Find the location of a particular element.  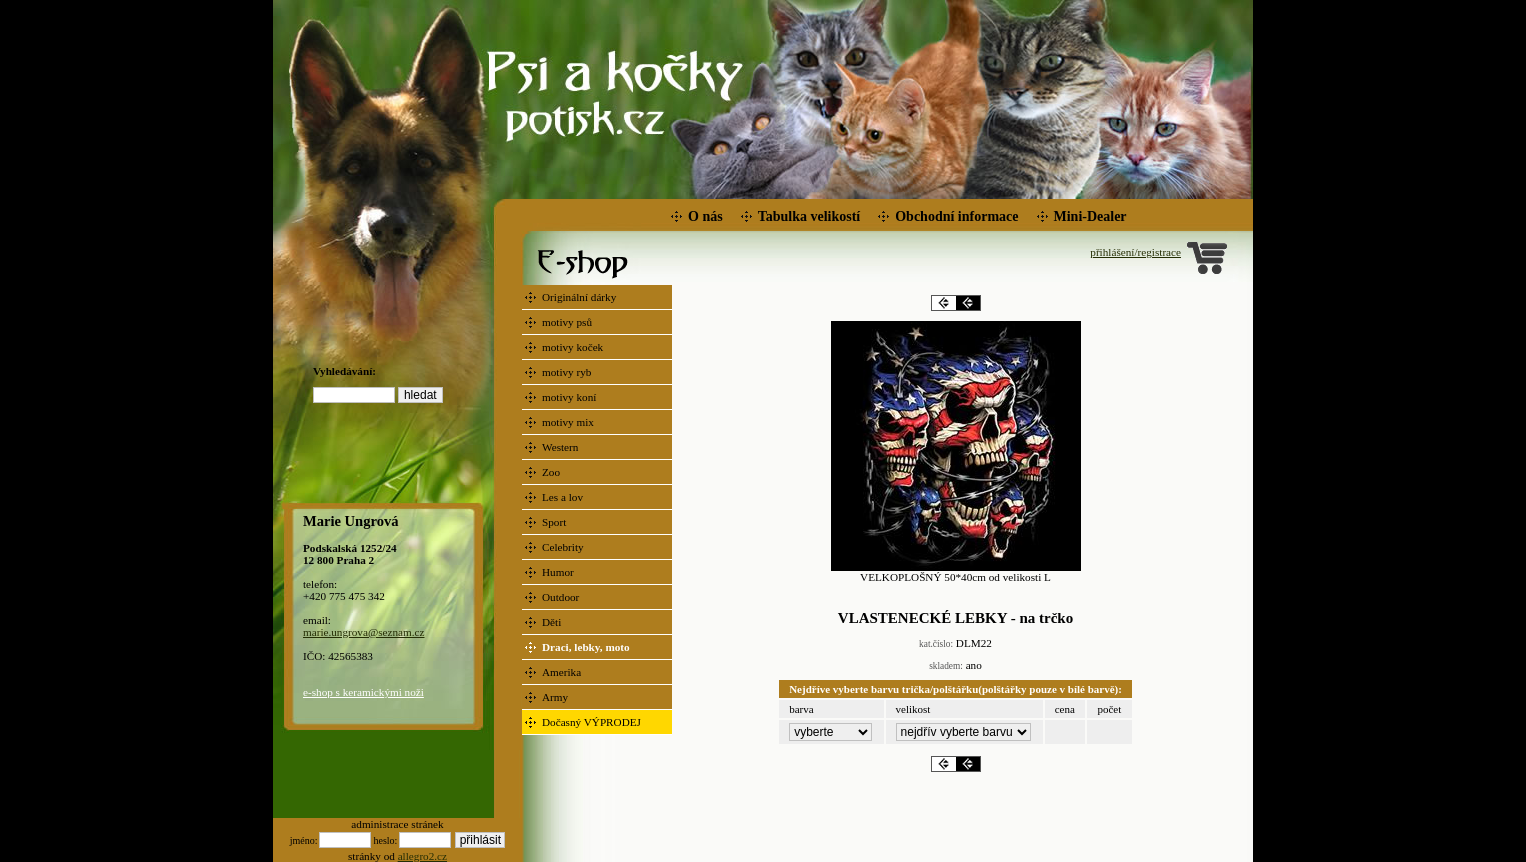

marie.ungrova@seznam.cz is located at coordinates (364, 632).